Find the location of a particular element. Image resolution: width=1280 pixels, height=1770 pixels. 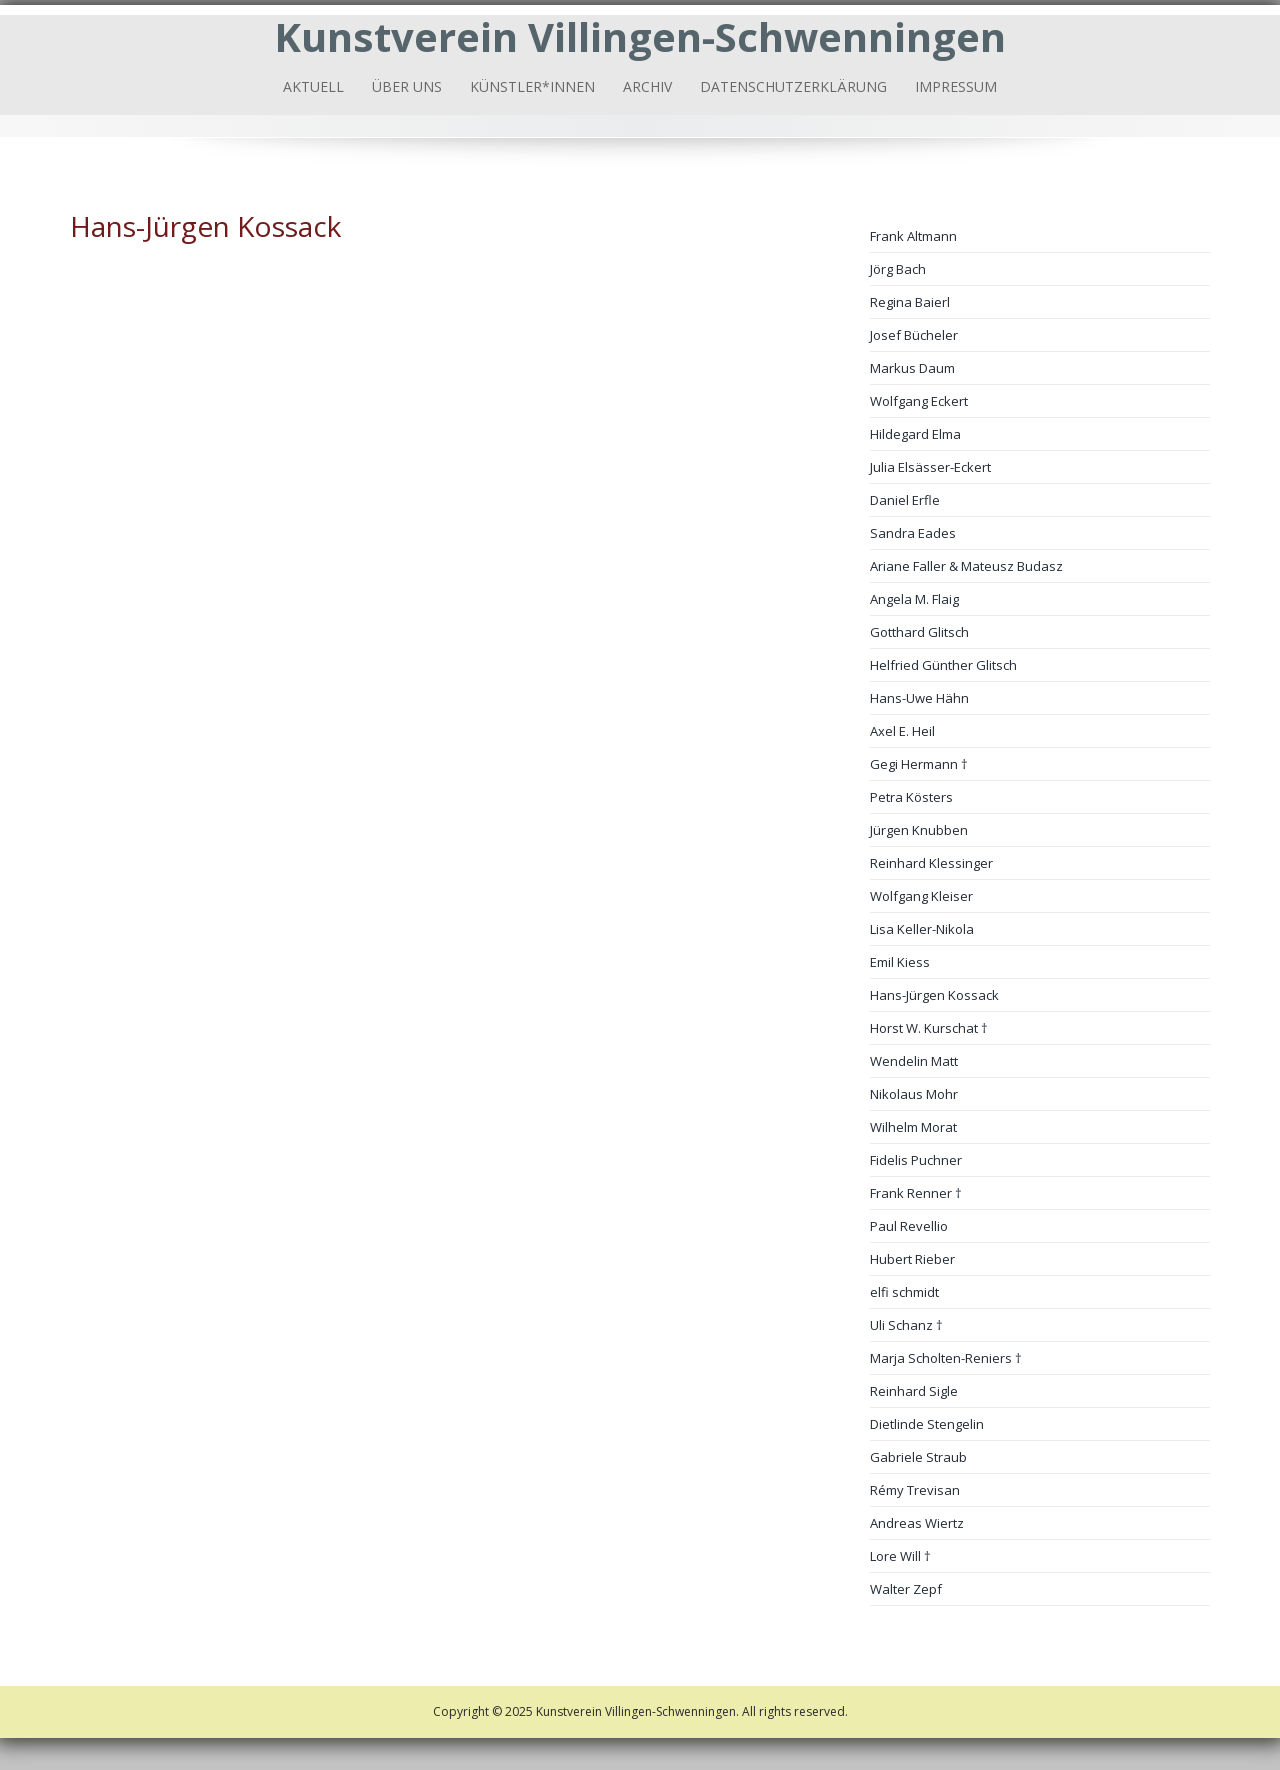

Lore Will † is located at coordinates (900, 1556).